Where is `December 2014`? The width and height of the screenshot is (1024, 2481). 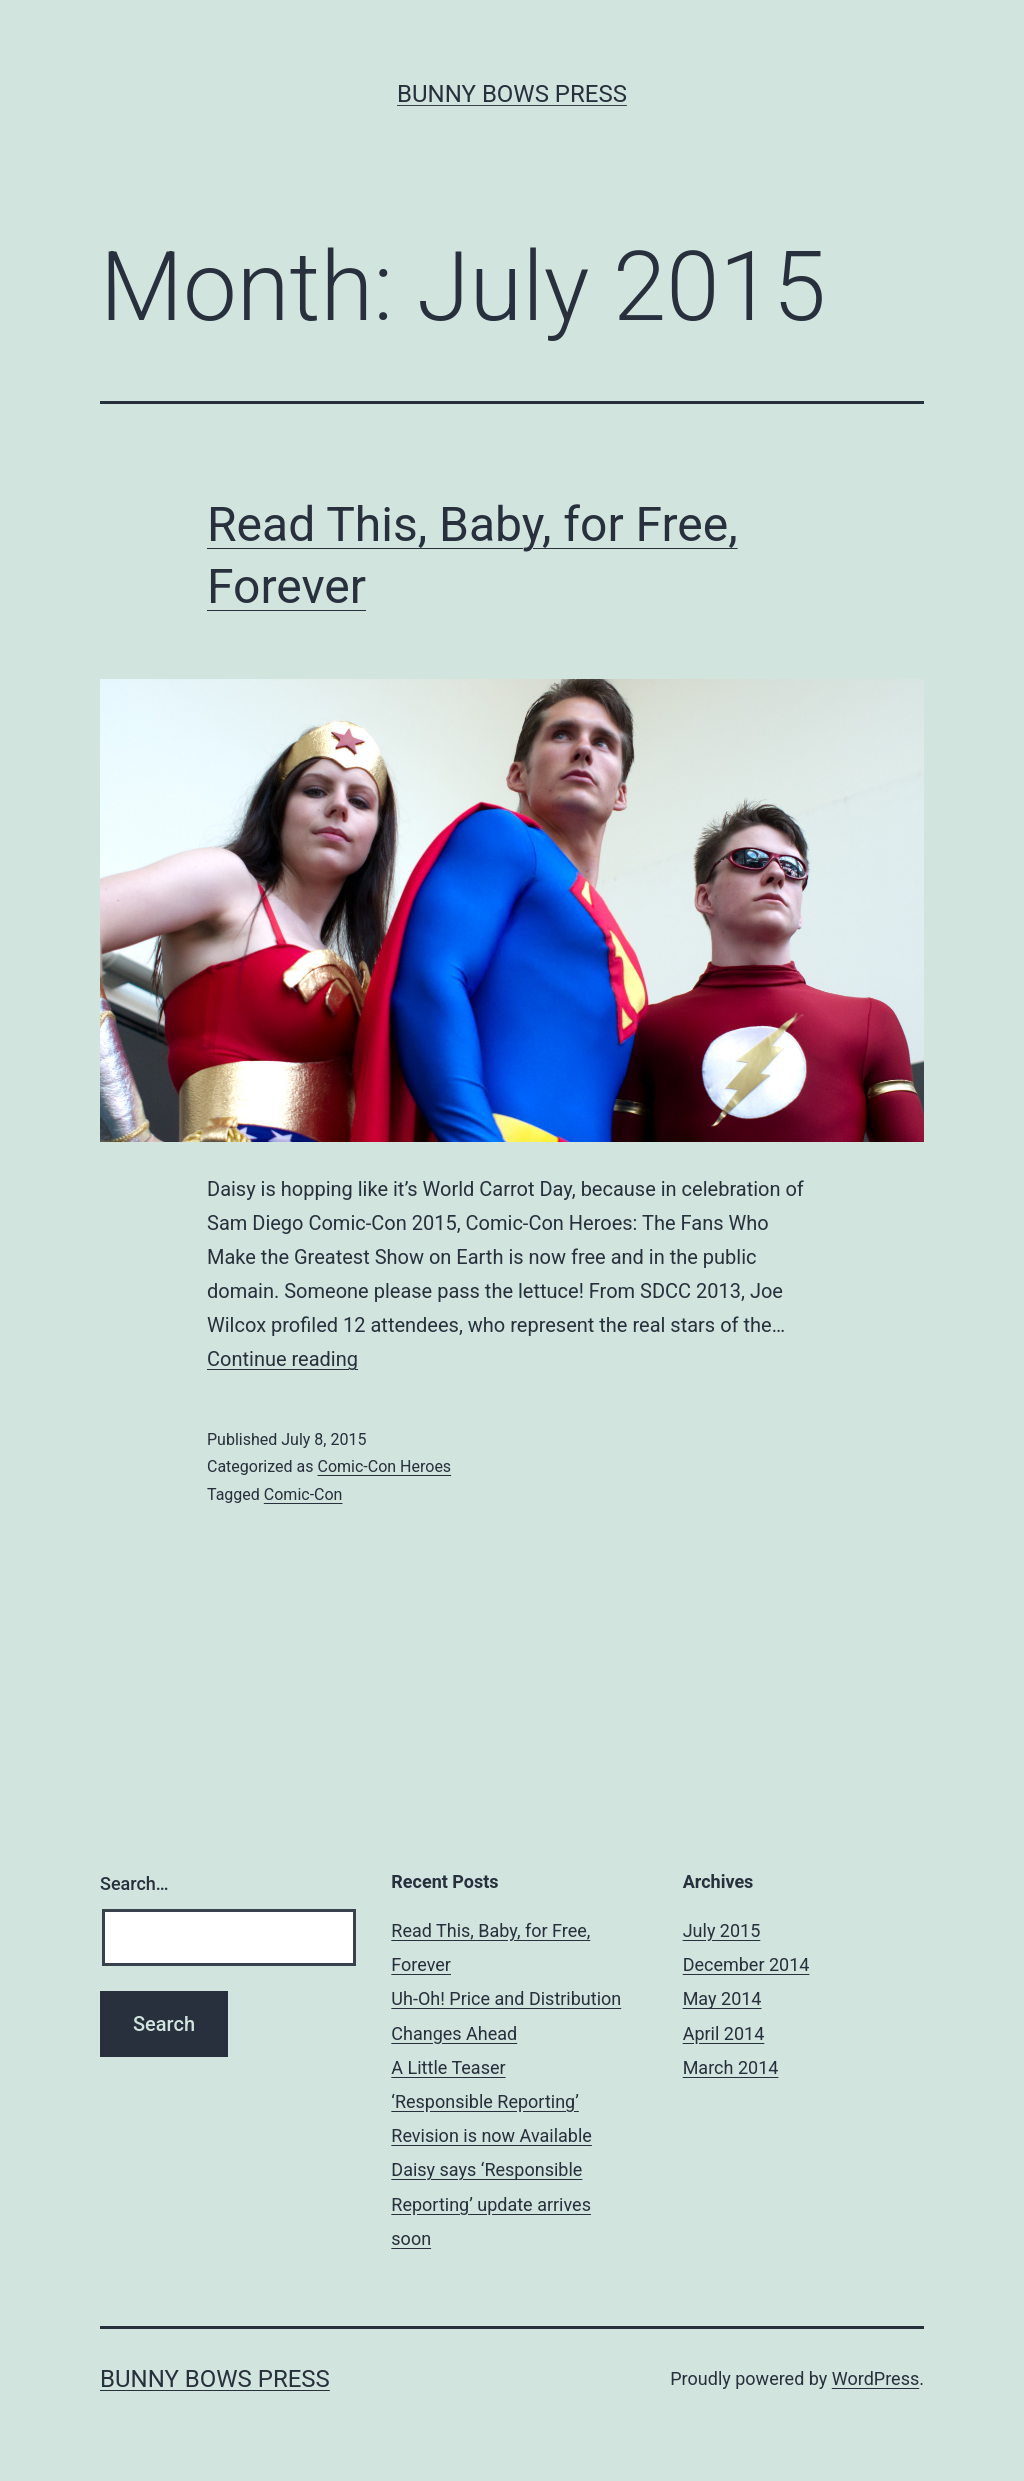
December 2014 is located at coordinates (746, 1964).